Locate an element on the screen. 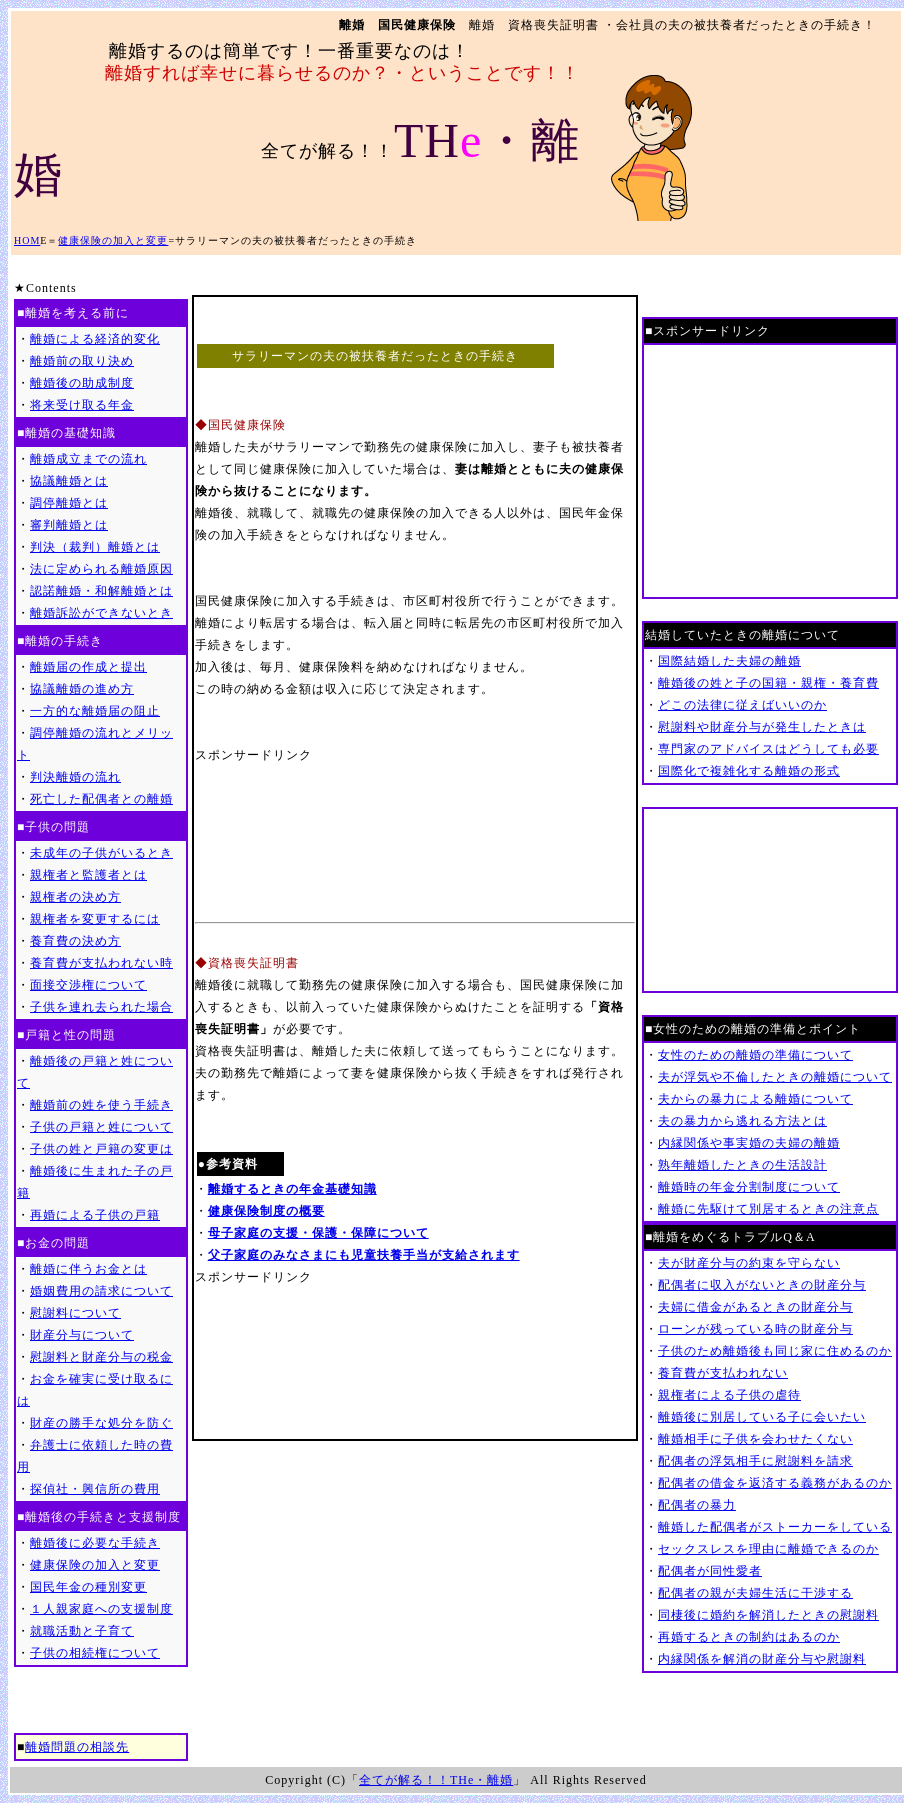 The width and height of the screenshot is (904, 1803). 内縁関係を解消の財産分与や慰謝料 is located at coordinates (762, 1659).